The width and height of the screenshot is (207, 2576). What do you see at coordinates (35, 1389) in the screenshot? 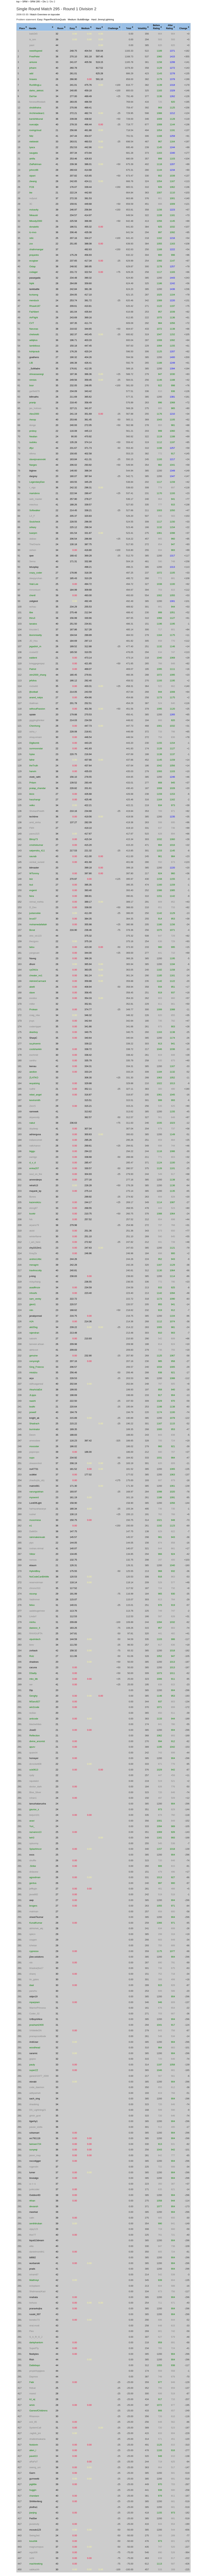
I see `AleaActaEst` at bounding box center [35, 1389].